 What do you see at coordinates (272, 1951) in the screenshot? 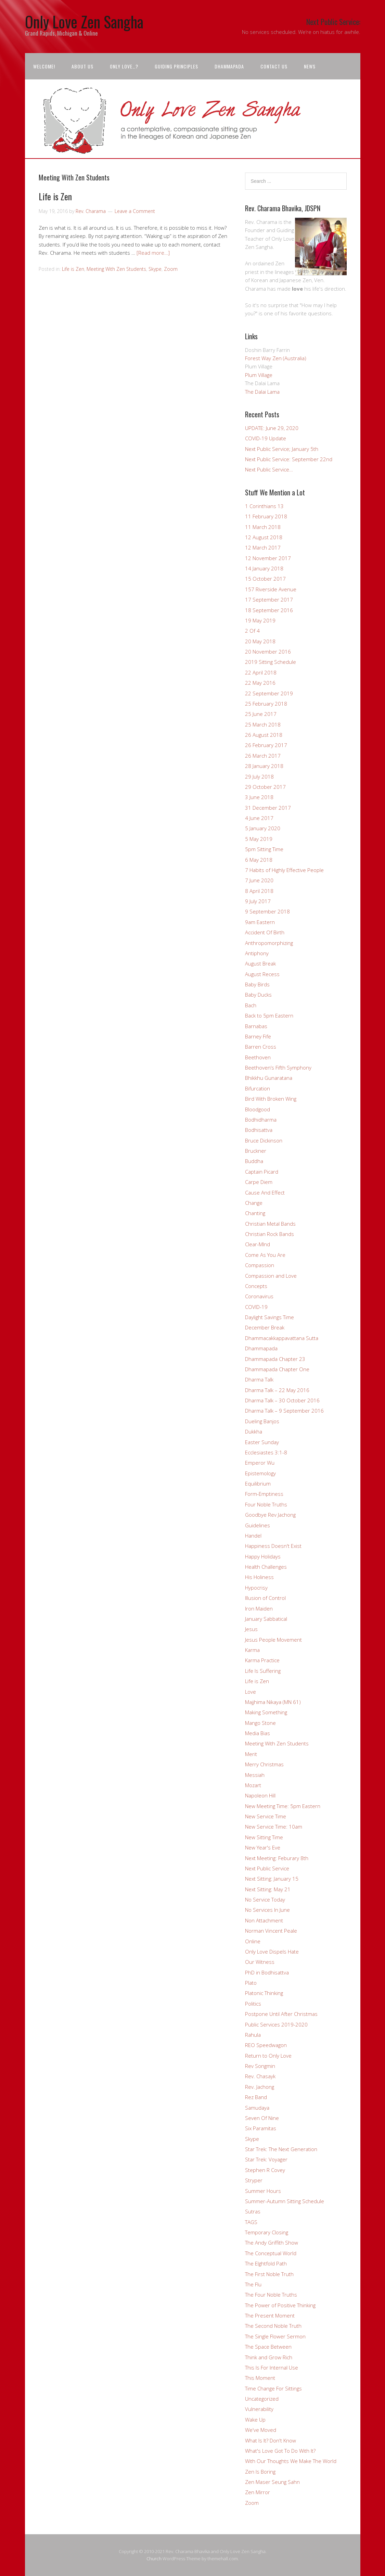
I see `Only Love Dispels Hate` at bounding box center [272, 1951].